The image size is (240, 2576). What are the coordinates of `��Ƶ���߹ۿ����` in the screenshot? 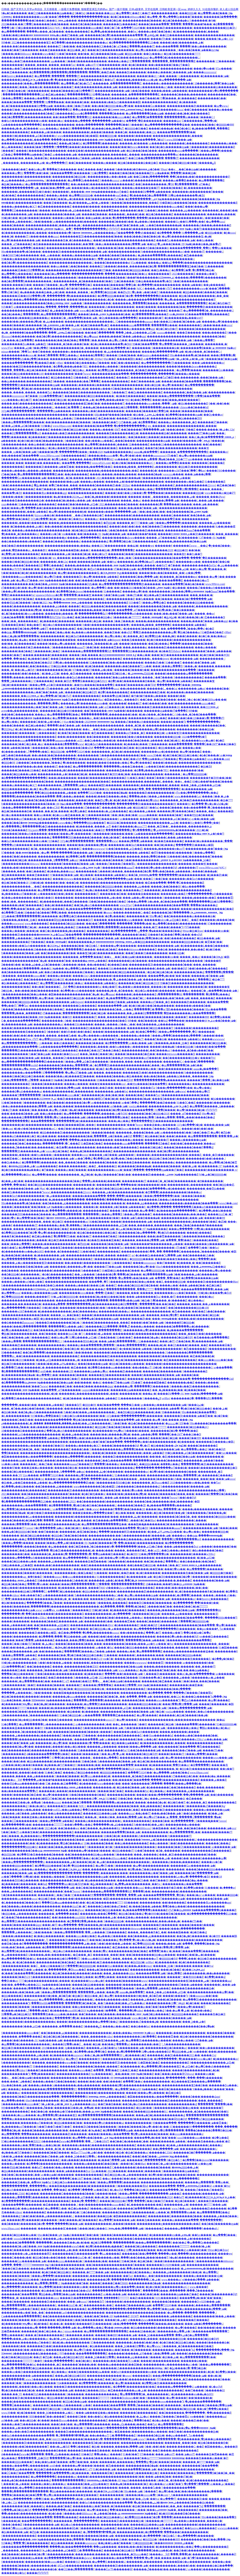 It's located at (96, 1779).